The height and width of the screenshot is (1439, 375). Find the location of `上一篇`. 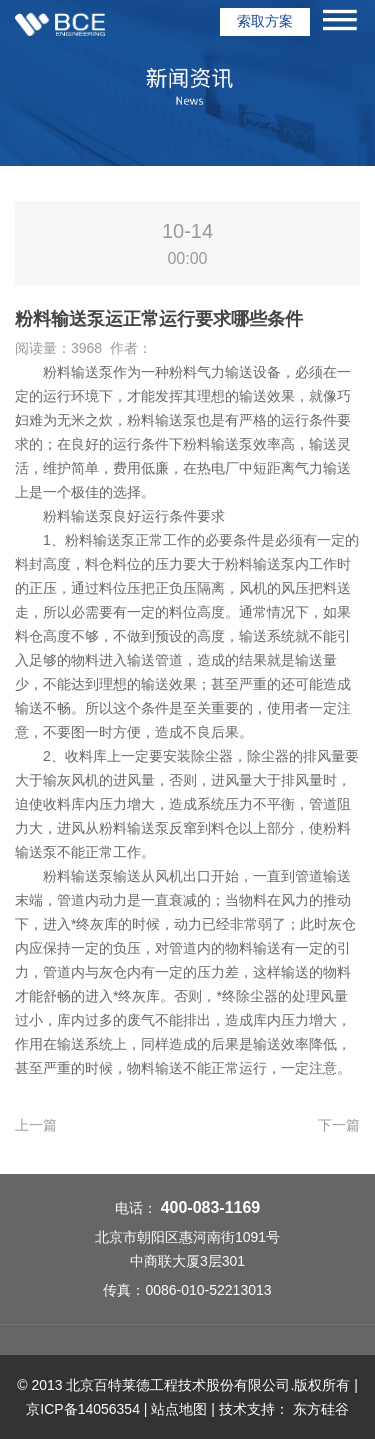

上一篇 is located at coordinates (36, 1125).